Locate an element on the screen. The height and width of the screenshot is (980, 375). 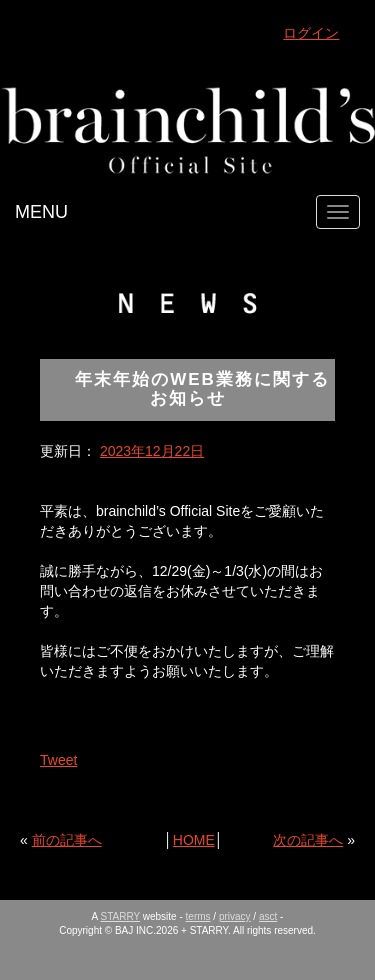
MENU is located at coordinates (41, 212).